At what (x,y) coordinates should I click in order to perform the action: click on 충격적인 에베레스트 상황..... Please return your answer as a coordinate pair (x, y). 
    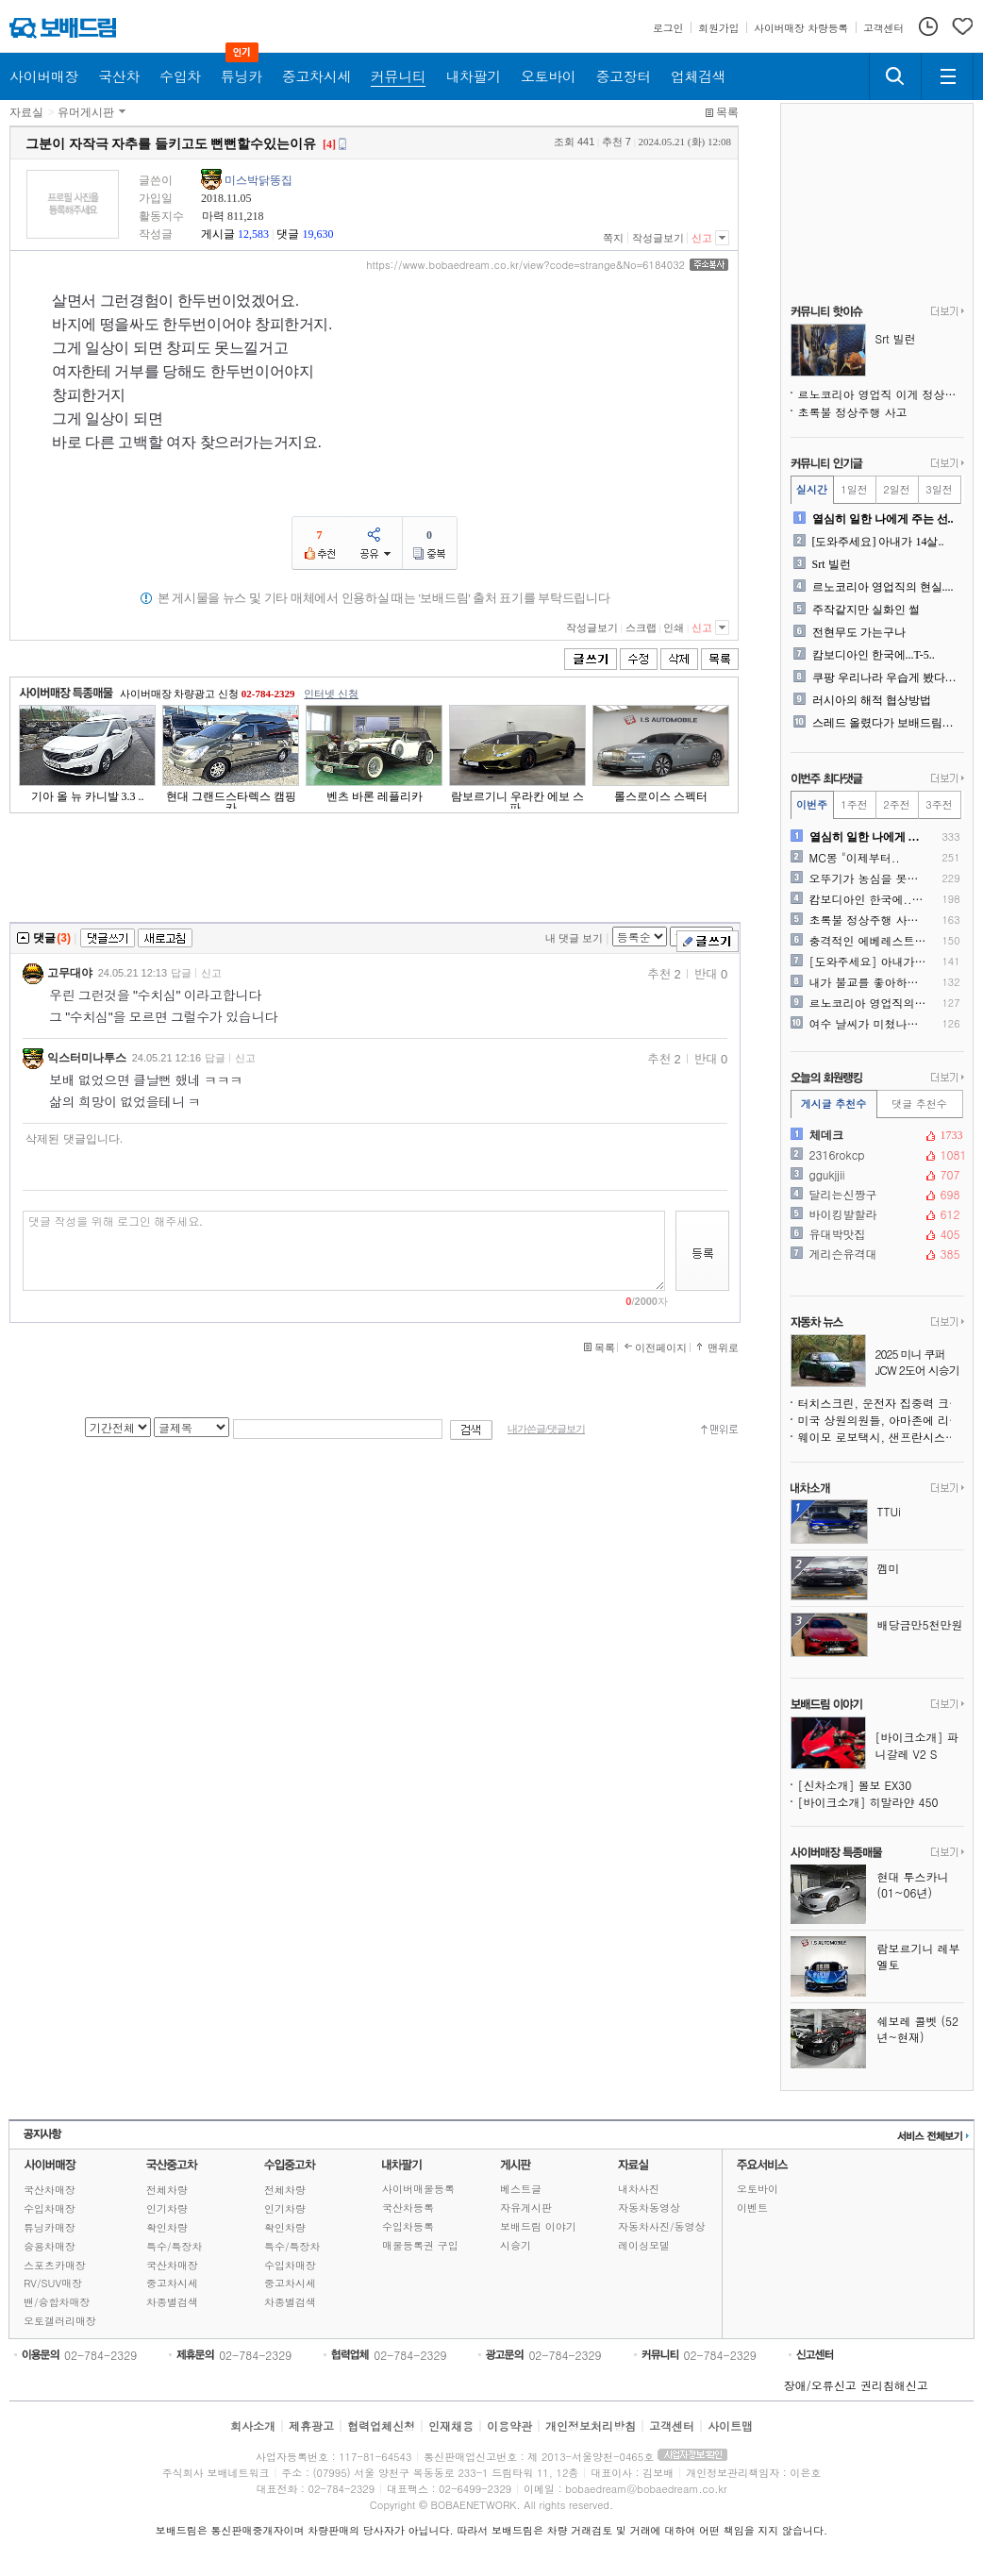
    Looking at the image, I should click on (868, 940).